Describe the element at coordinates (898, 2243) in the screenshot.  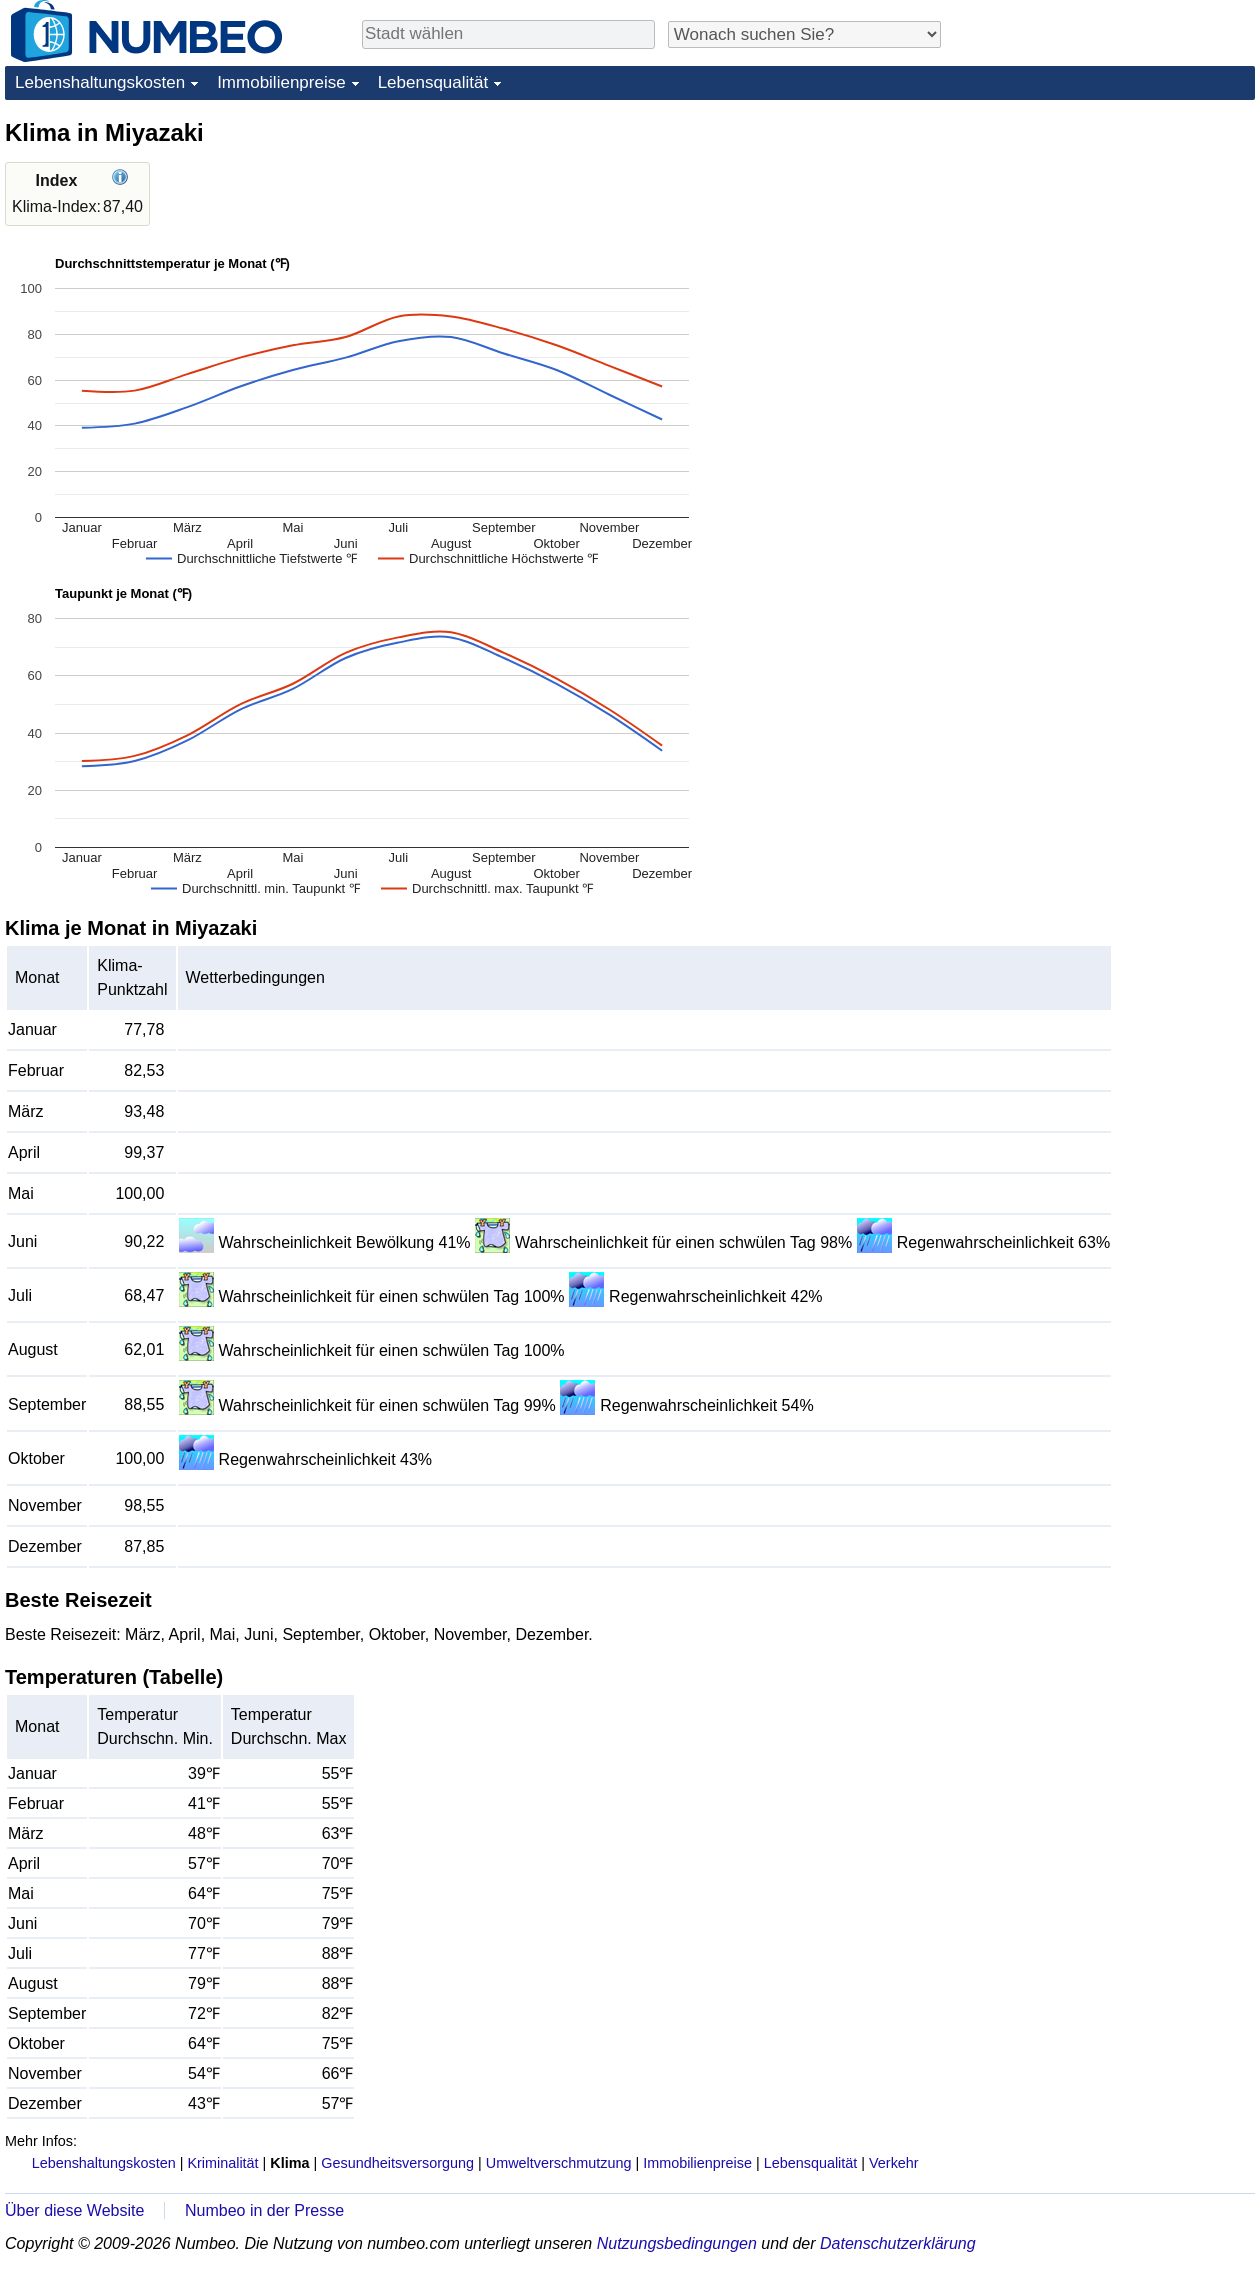
I see `Datenschutzerklärung` at that location.